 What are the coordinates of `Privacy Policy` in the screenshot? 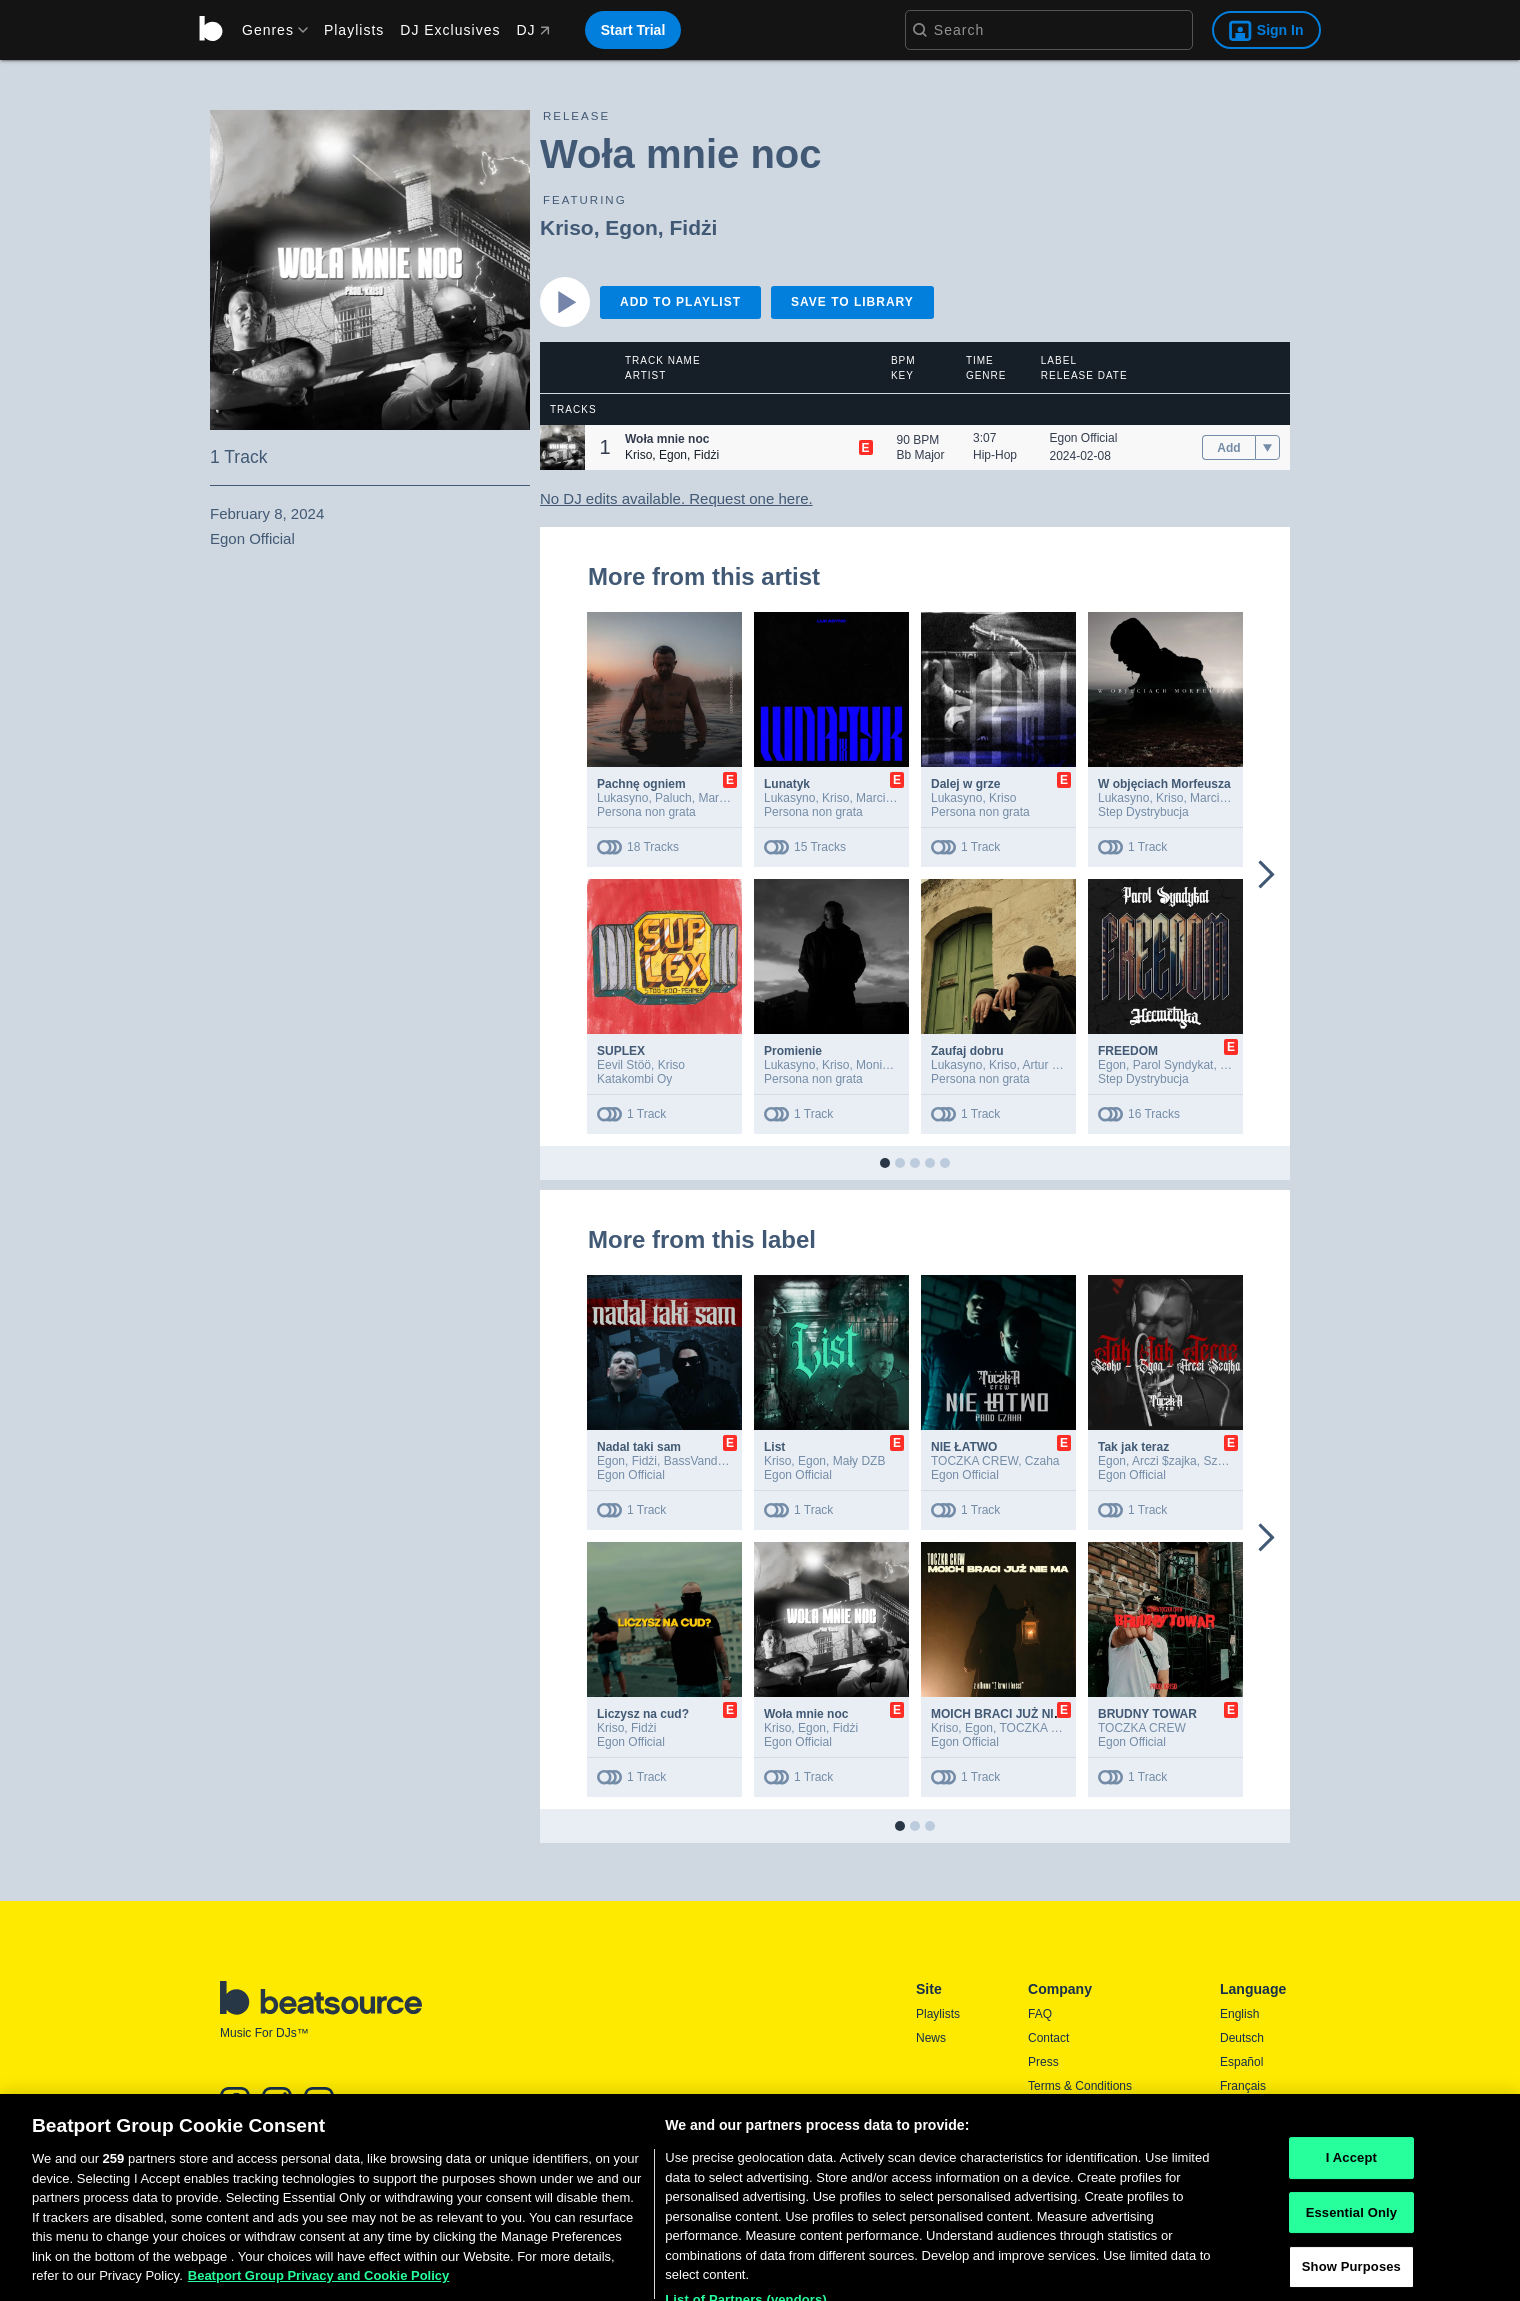 It's located at (1065, 2110).